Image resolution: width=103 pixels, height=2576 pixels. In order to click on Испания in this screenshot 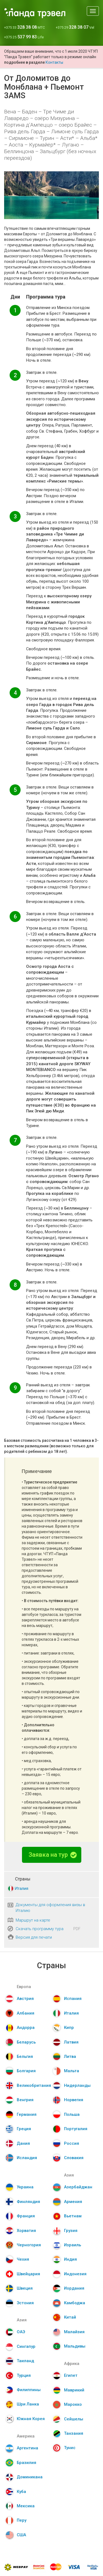, I will do `click(73, 1998)`.